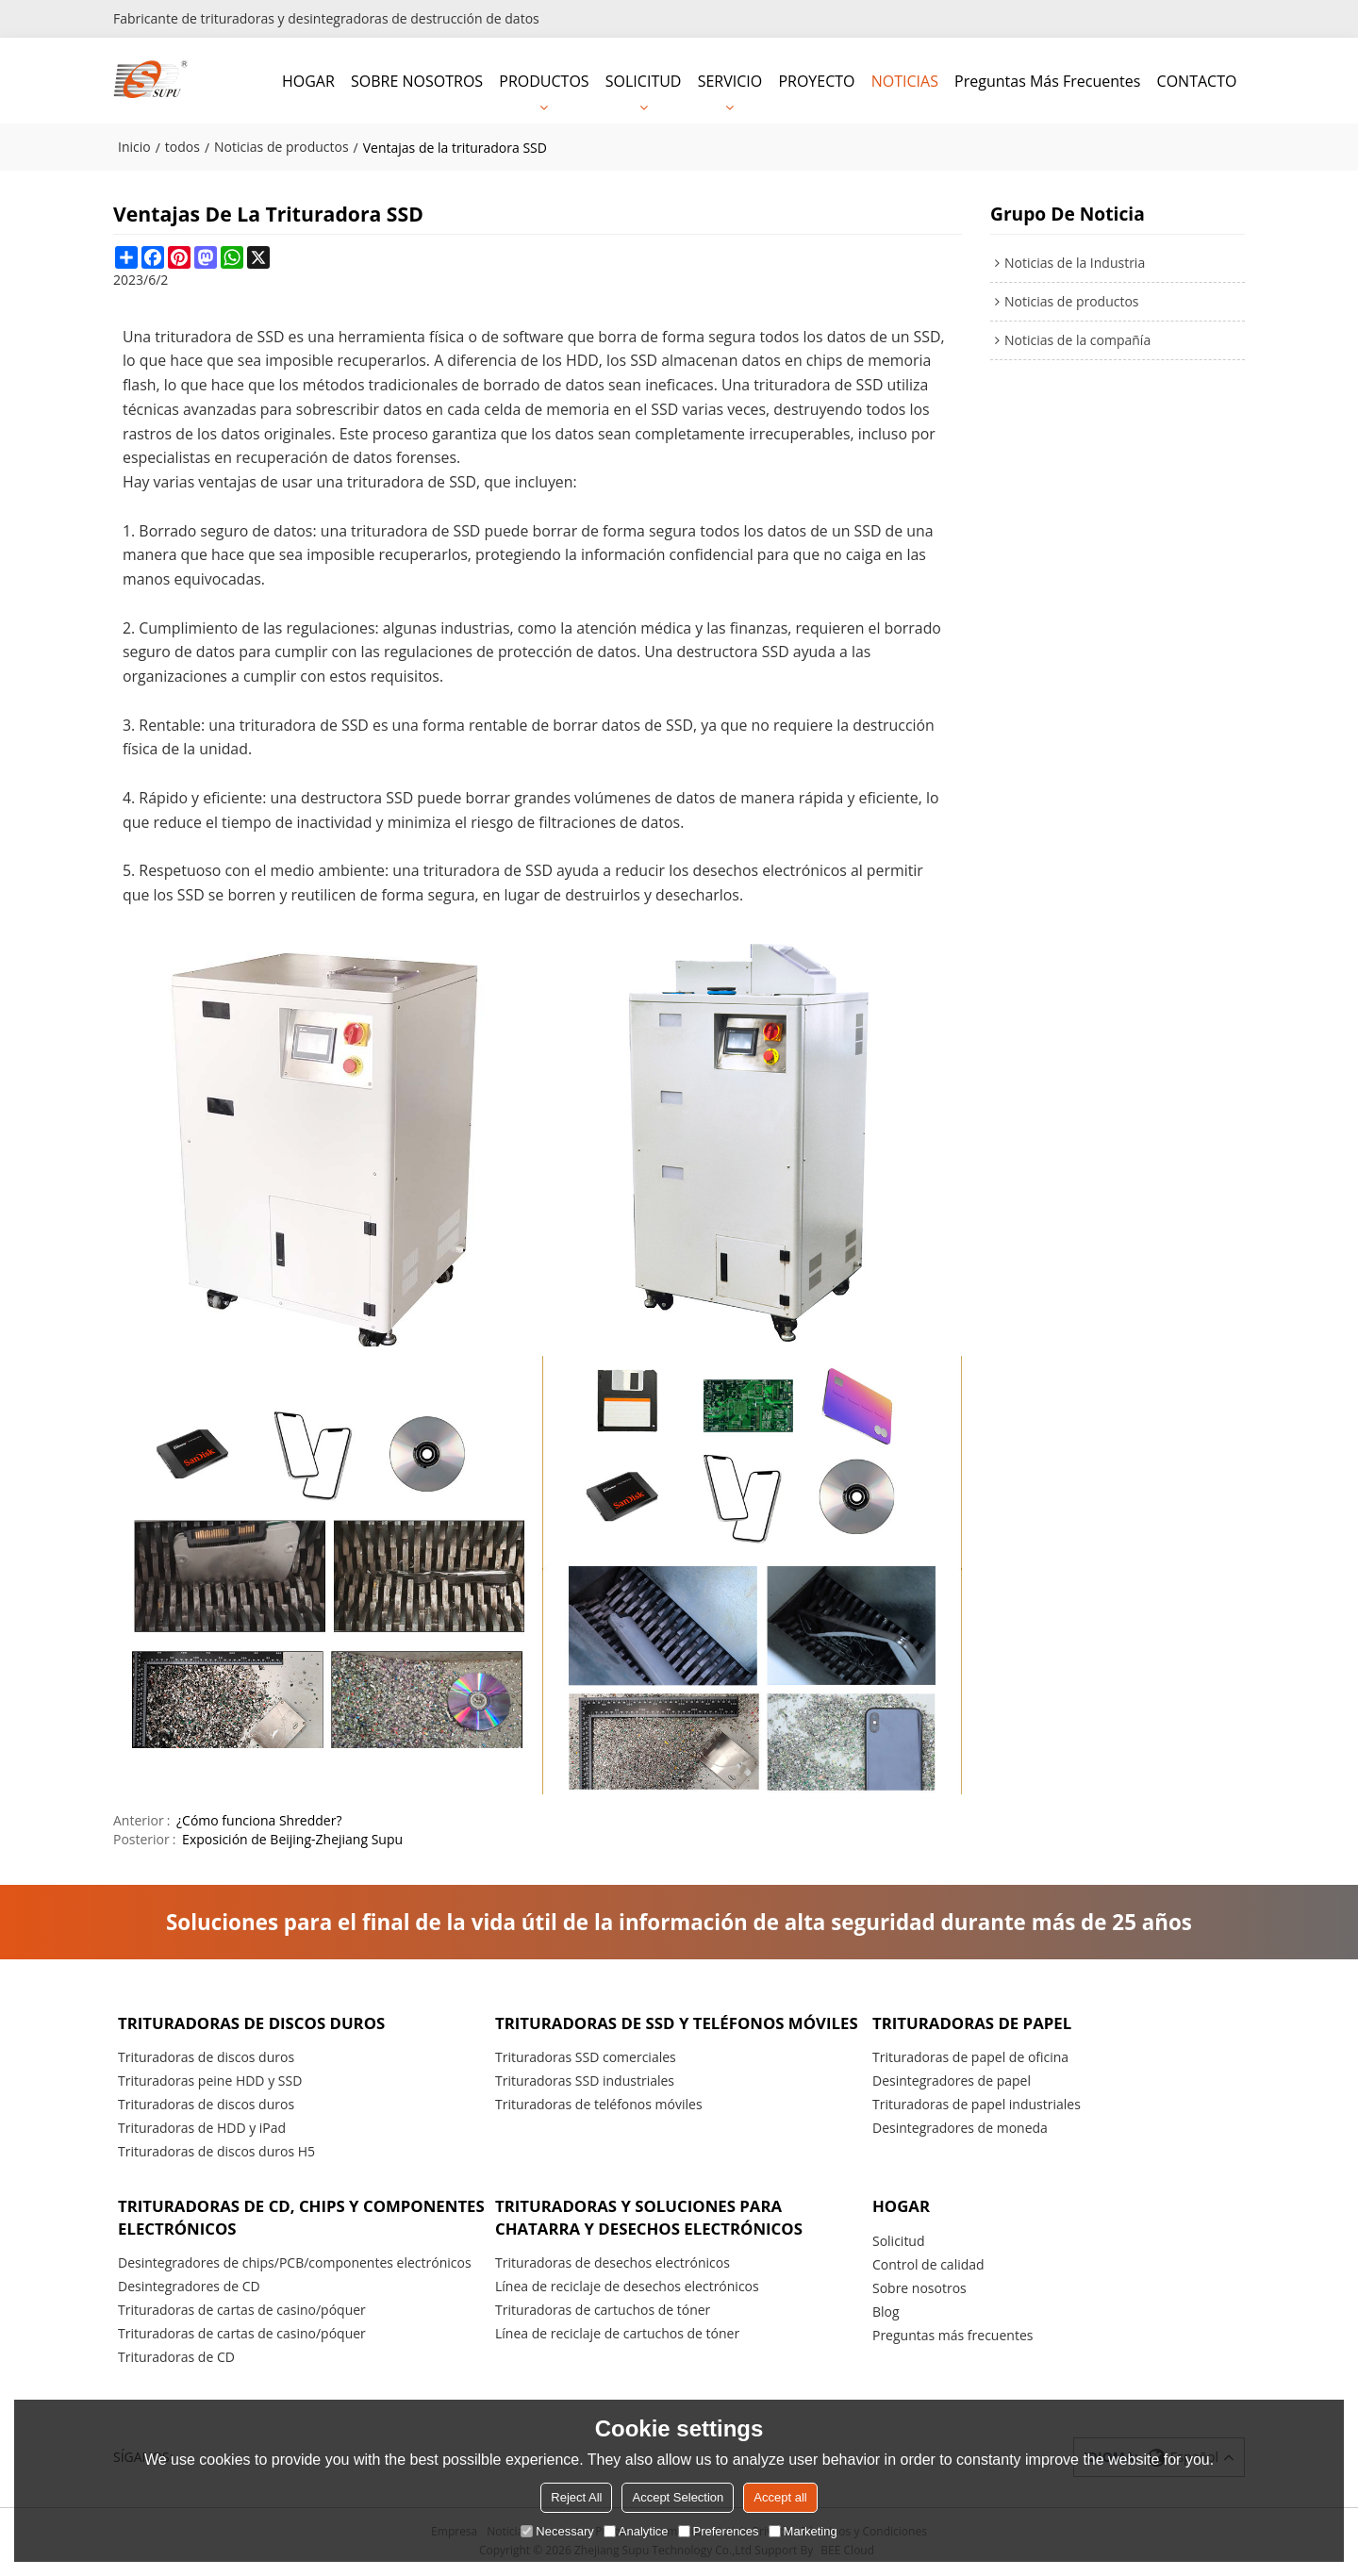  Describe the element at coordinates (816, 80) in the screenshot. I see `PROYECTO` at that location.